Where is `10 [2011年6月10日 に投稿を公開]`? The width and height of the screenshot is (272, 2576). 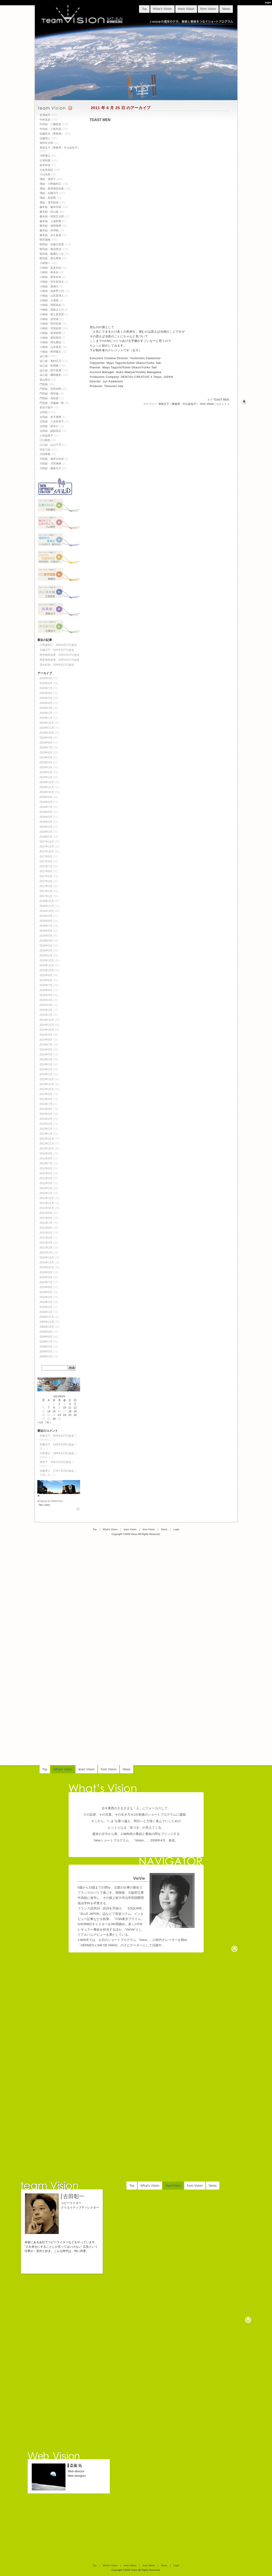
10 [2011年6月10日 に投稿を公開] is located at coordinates (64, 1407).